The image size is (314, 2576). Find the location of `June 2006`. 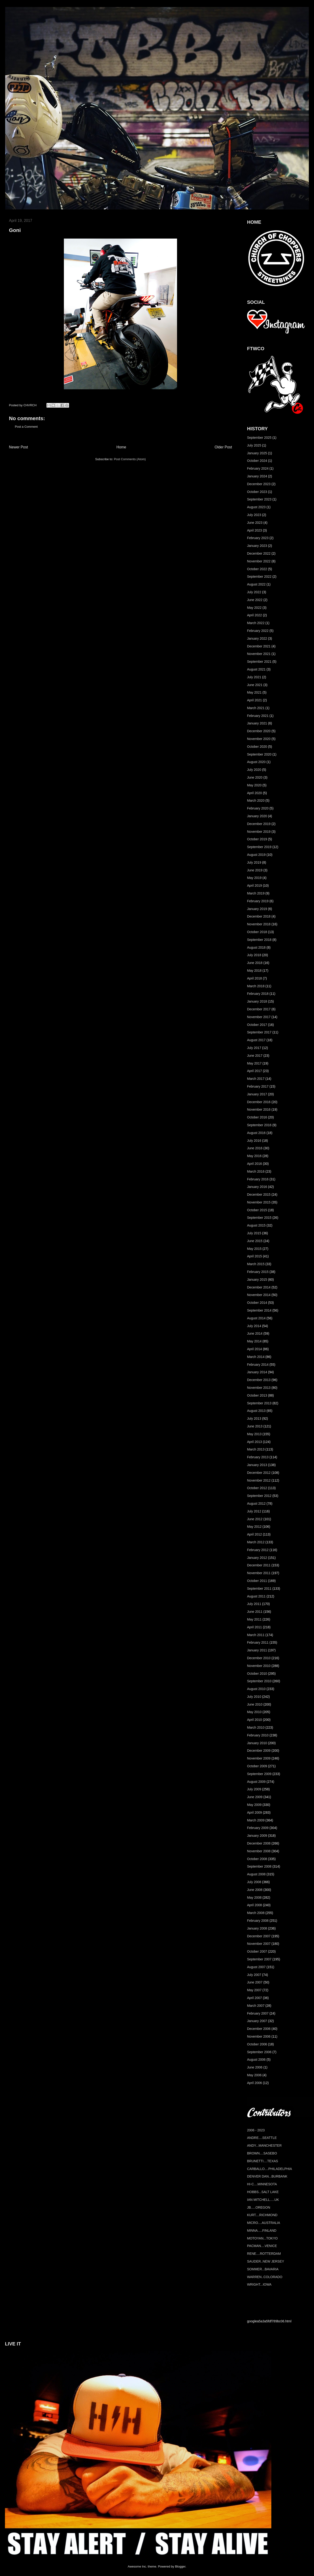

June 2006 is located at coordinates (254, 2067).